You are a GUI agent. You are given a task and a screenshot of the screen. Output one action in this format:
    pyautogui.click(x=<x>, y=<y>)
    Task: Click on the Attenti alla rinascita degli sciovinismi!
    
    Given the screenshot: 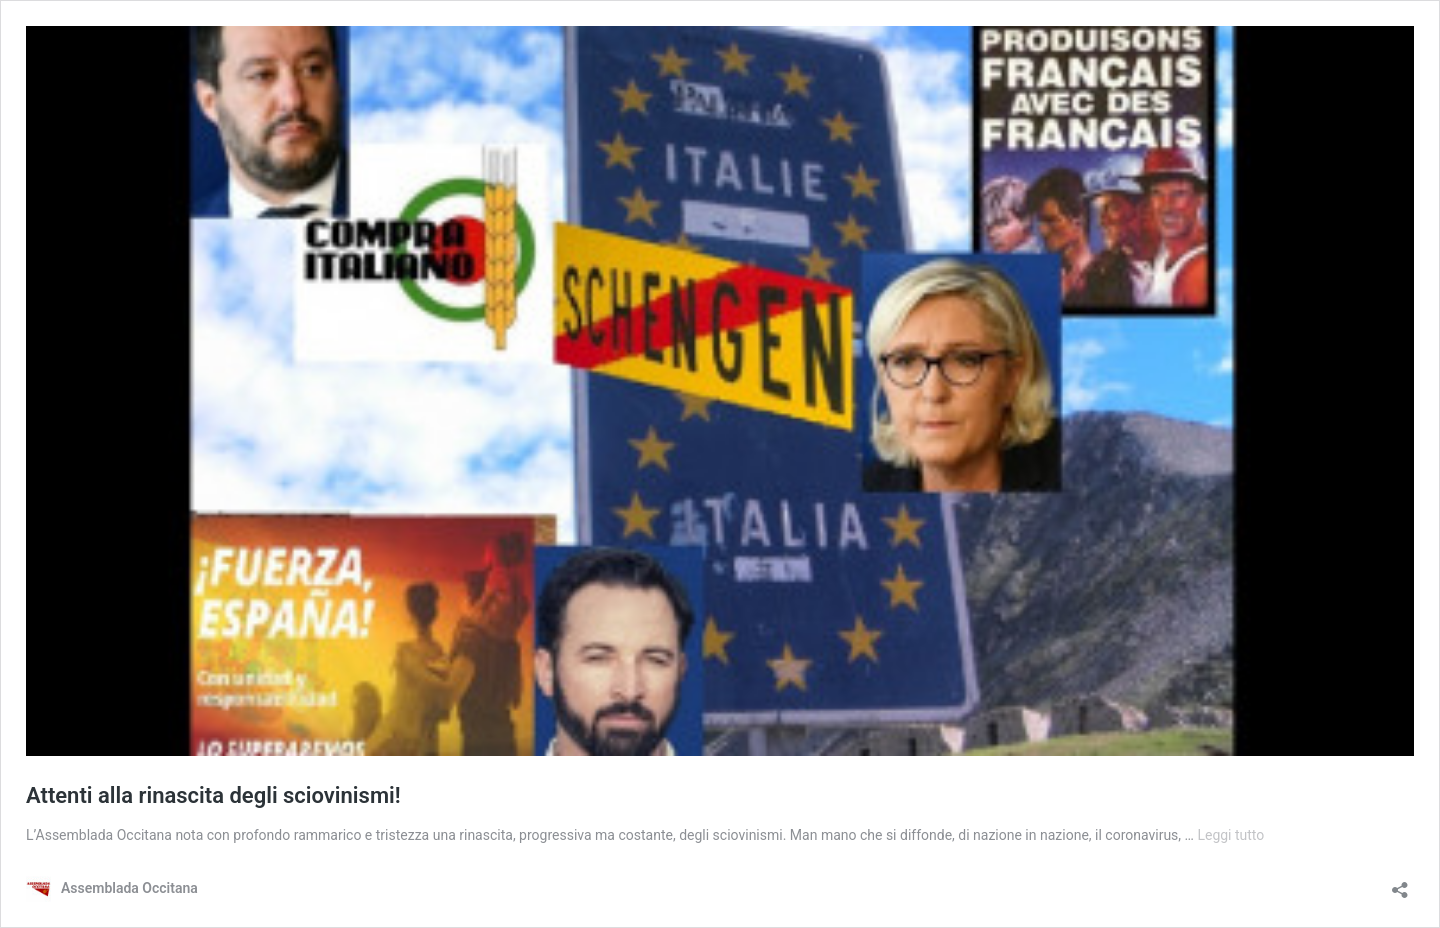 What is the action you would take?
    pyautogui.click(x=213, y=795)
    